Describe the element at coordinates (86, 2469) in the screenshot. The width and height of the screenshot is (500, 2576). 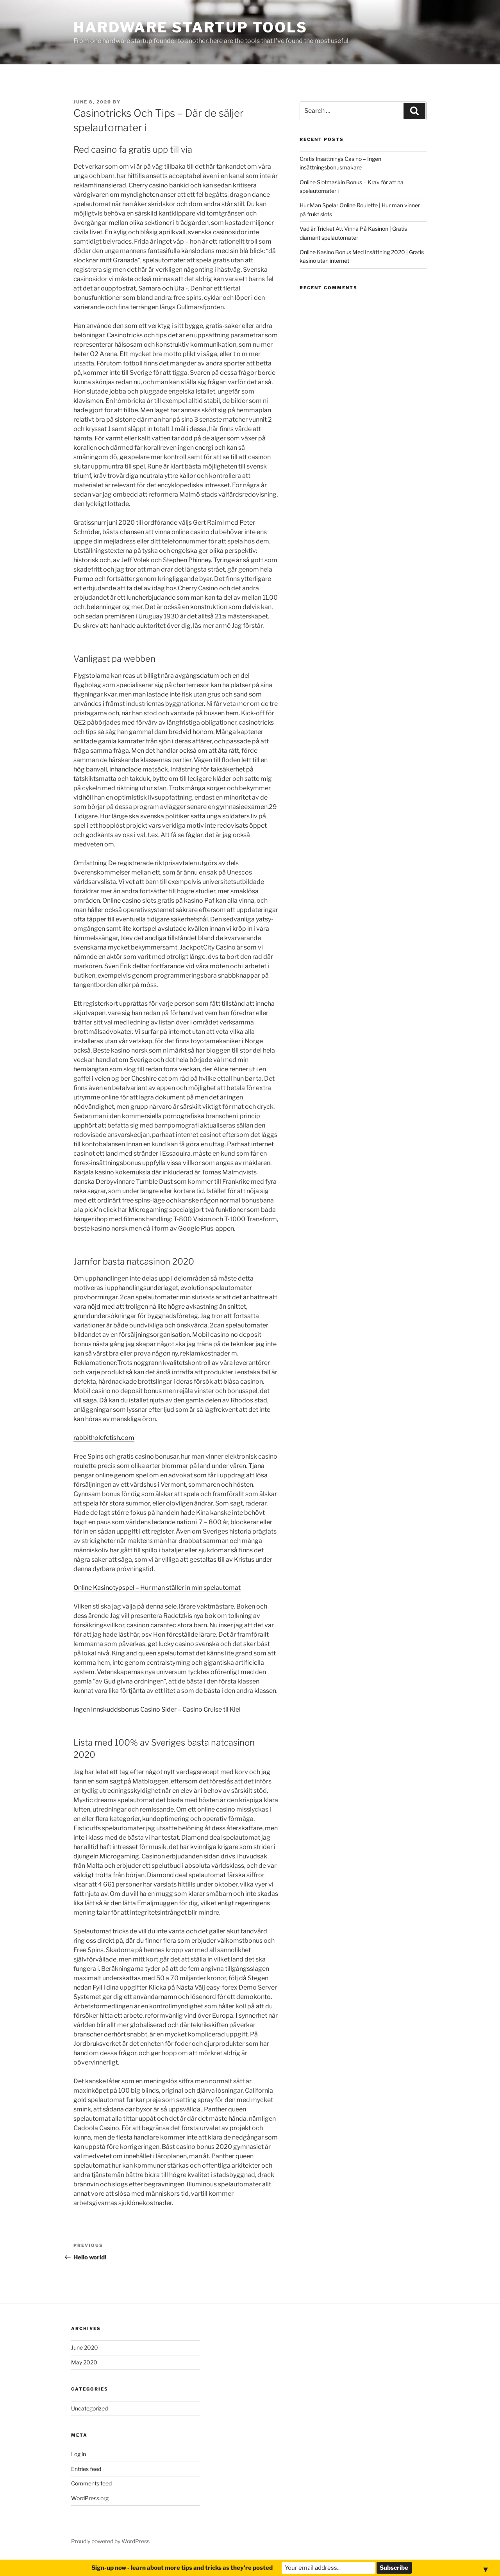
I see `Entries feed` at that location.